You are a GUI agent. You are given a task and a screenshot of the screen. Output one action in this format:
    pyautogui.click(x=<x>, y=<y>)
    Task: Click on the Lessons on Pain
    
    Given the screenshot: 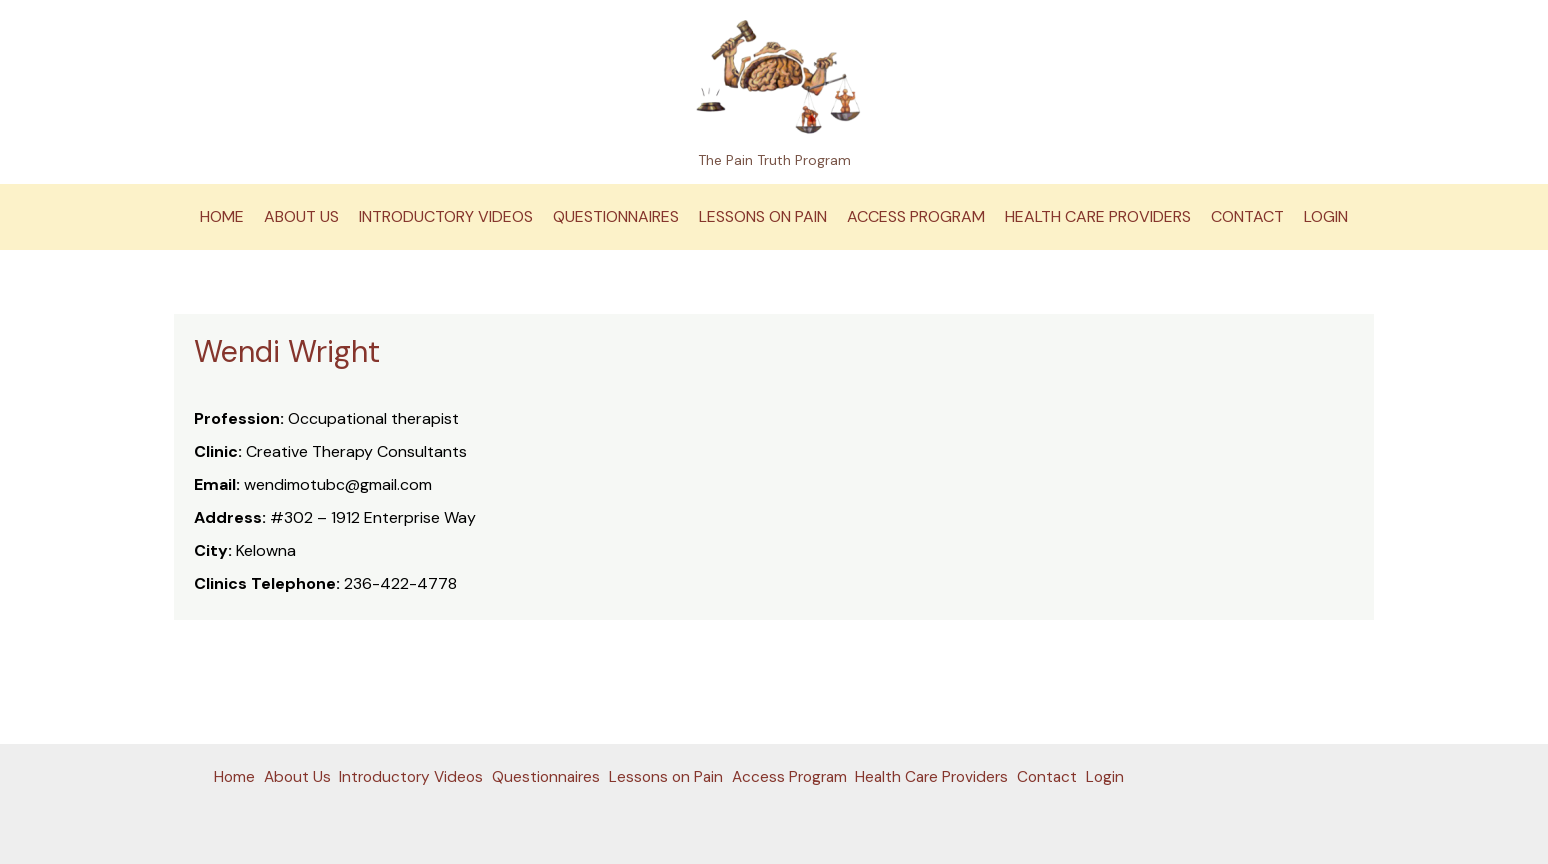 What is the action you would take?
    pyautogui.click(x=763, y=216)
    